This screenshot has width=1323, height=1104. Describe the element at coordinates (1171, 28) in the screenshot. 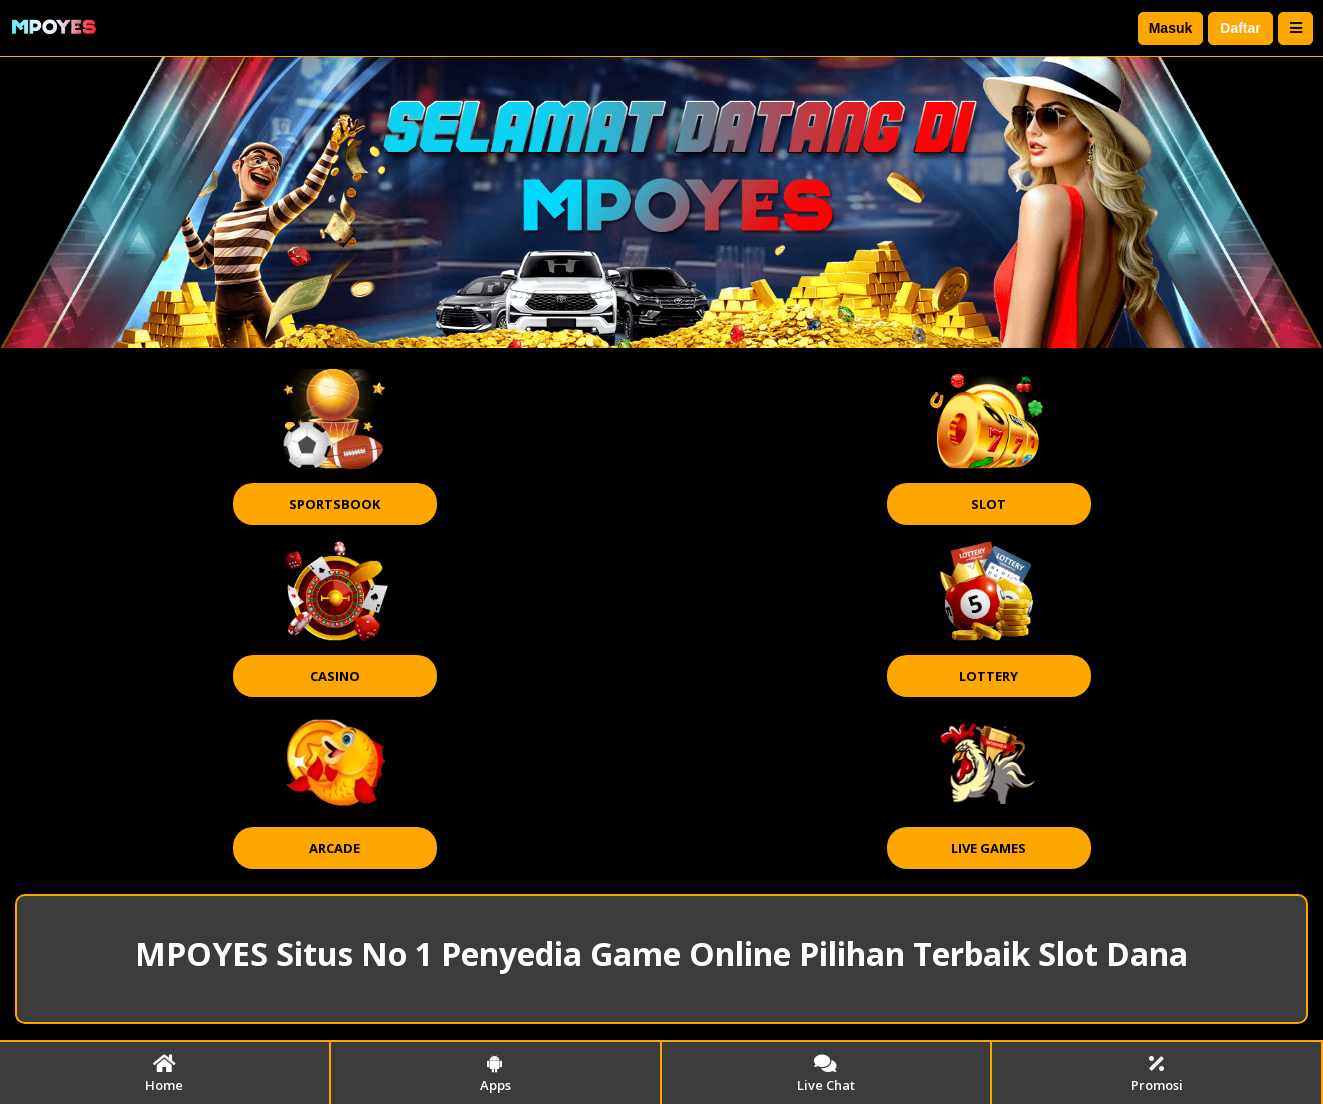

I see `Masuk` at that location.